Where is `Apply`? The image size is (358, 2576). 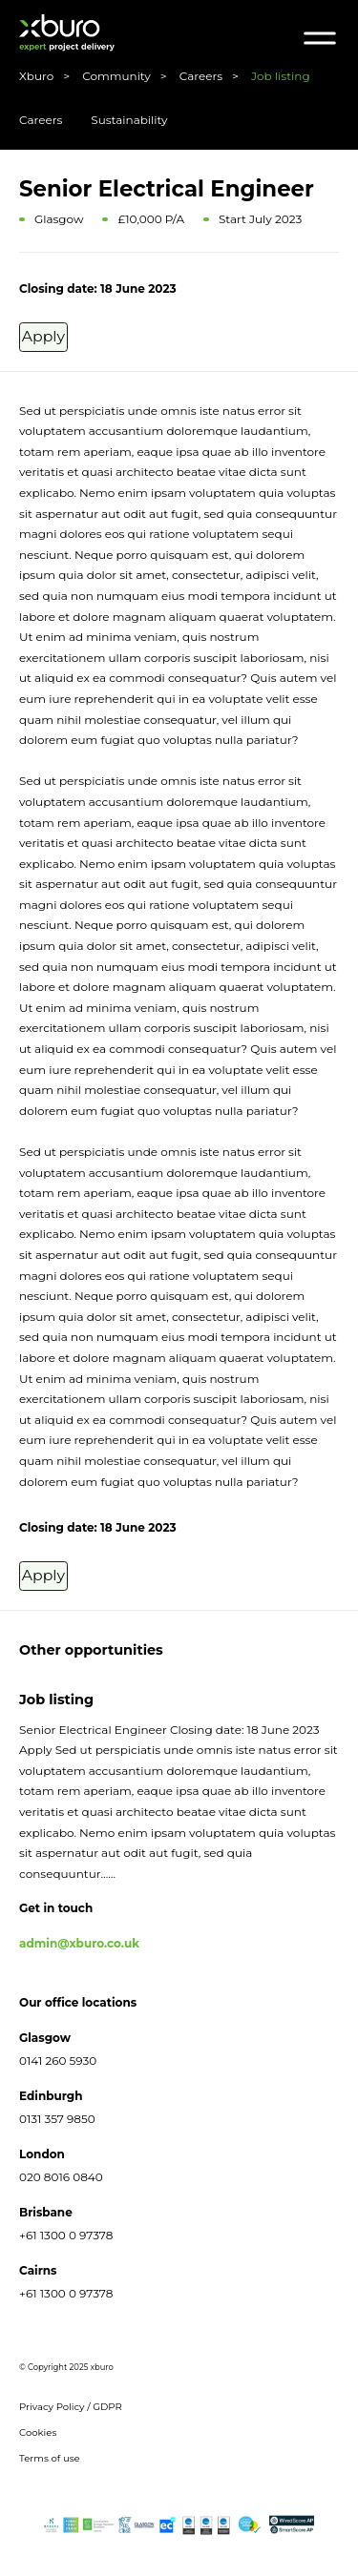
Apply is located at coordinates (61, 338).